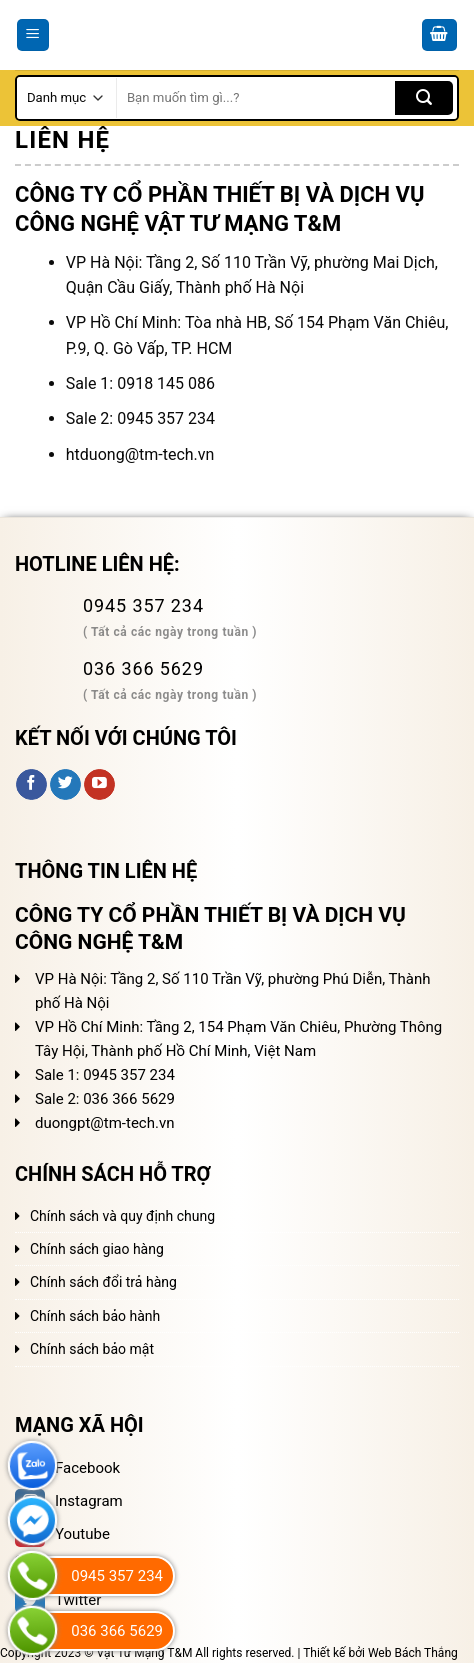  Describe the element at coordinates (62, 1534) in the screenshot. I see `Youtube` at that location.